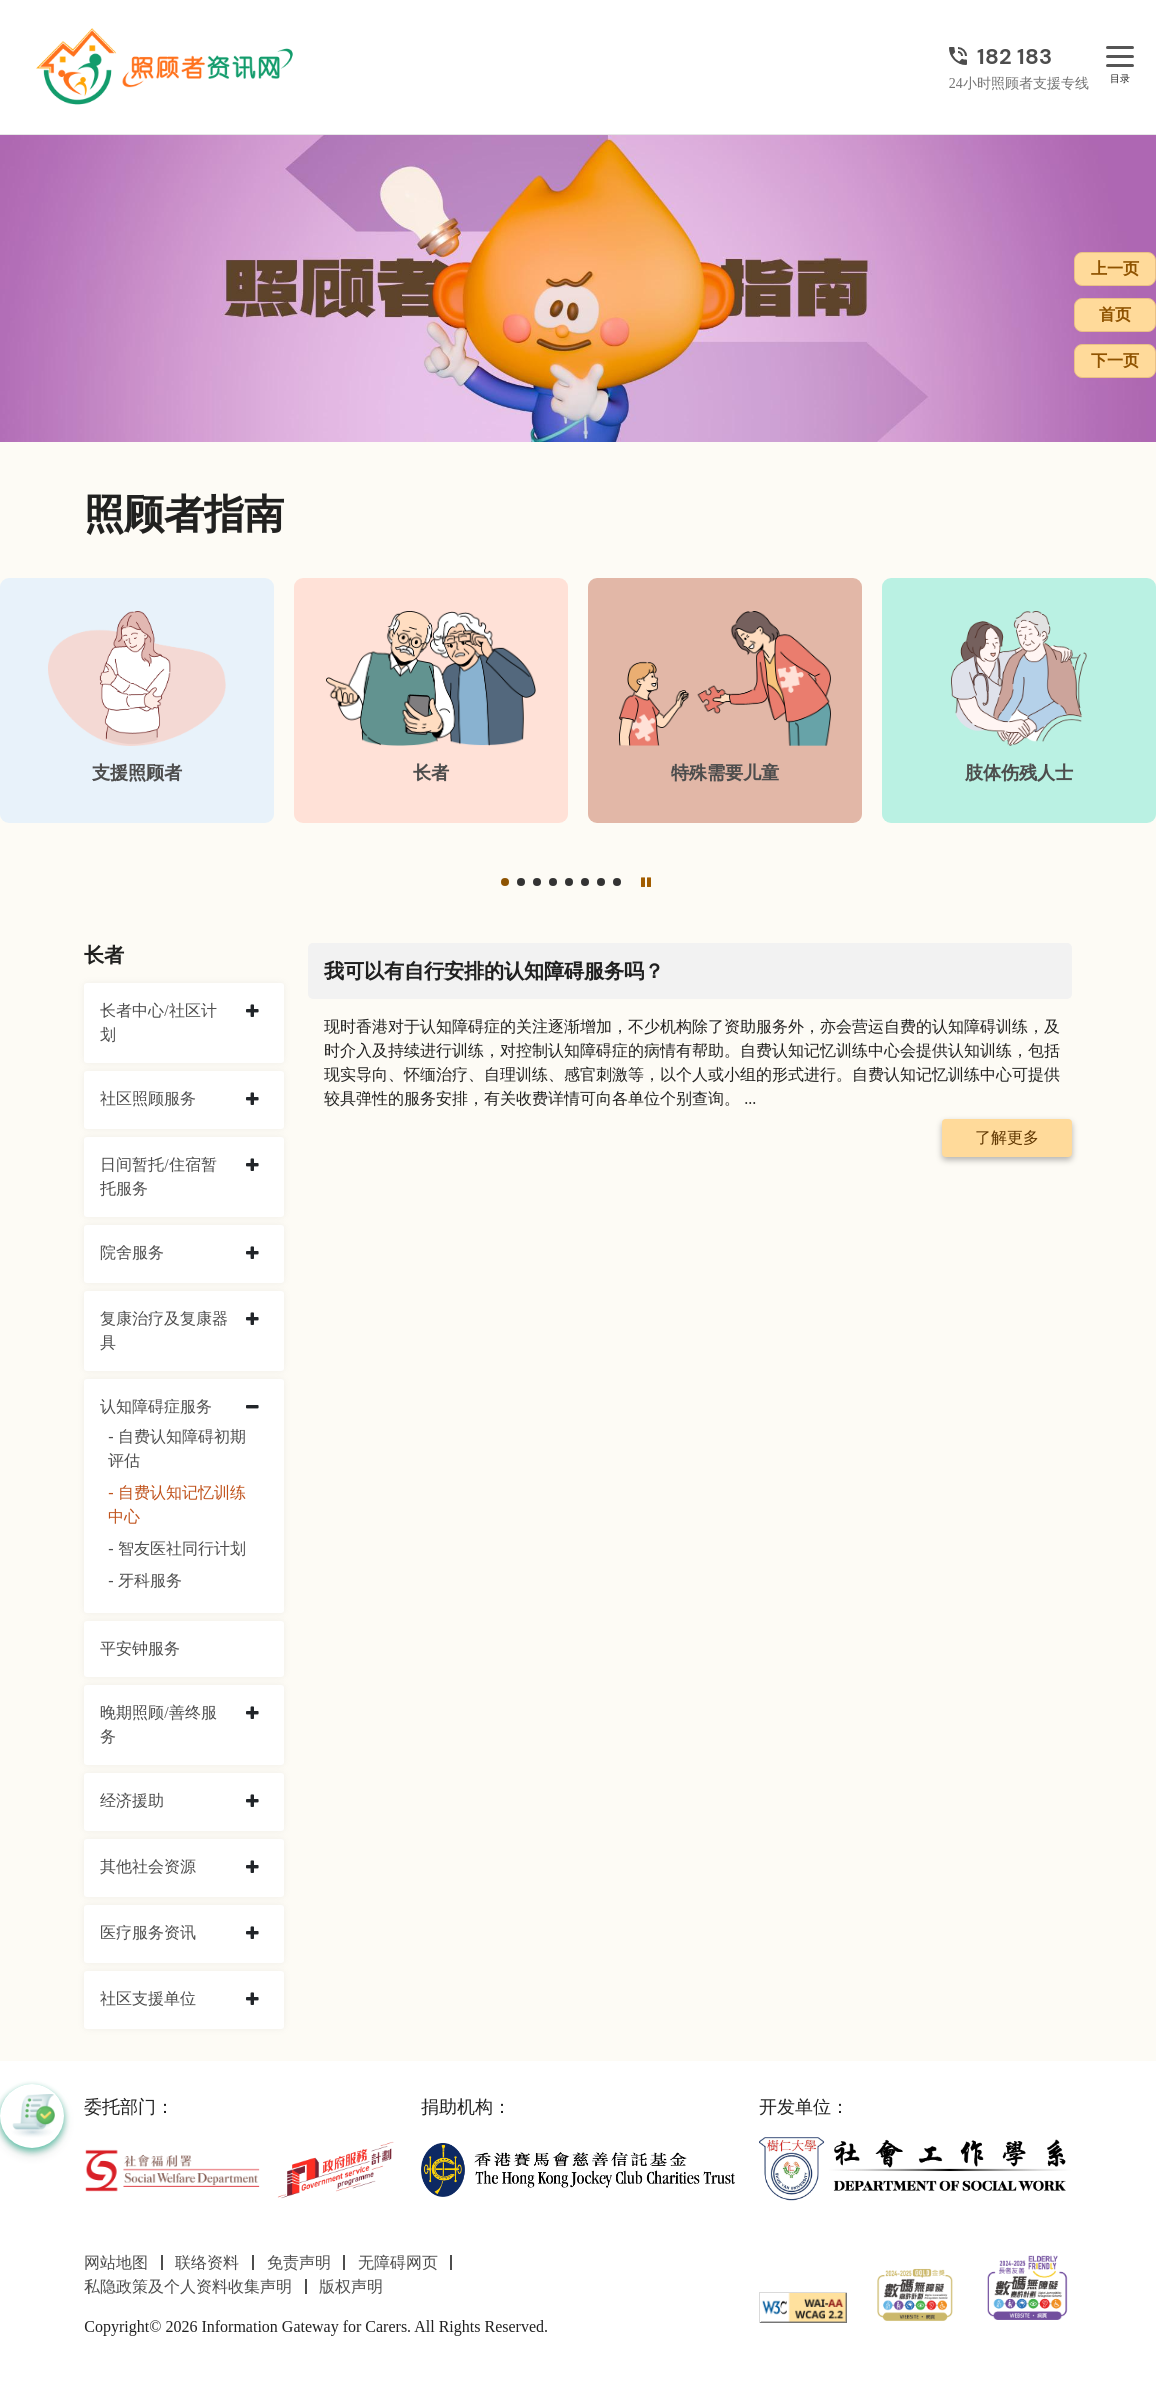  I want to click on 网站地图 [前往网站地图页面], so click(116, 2262).